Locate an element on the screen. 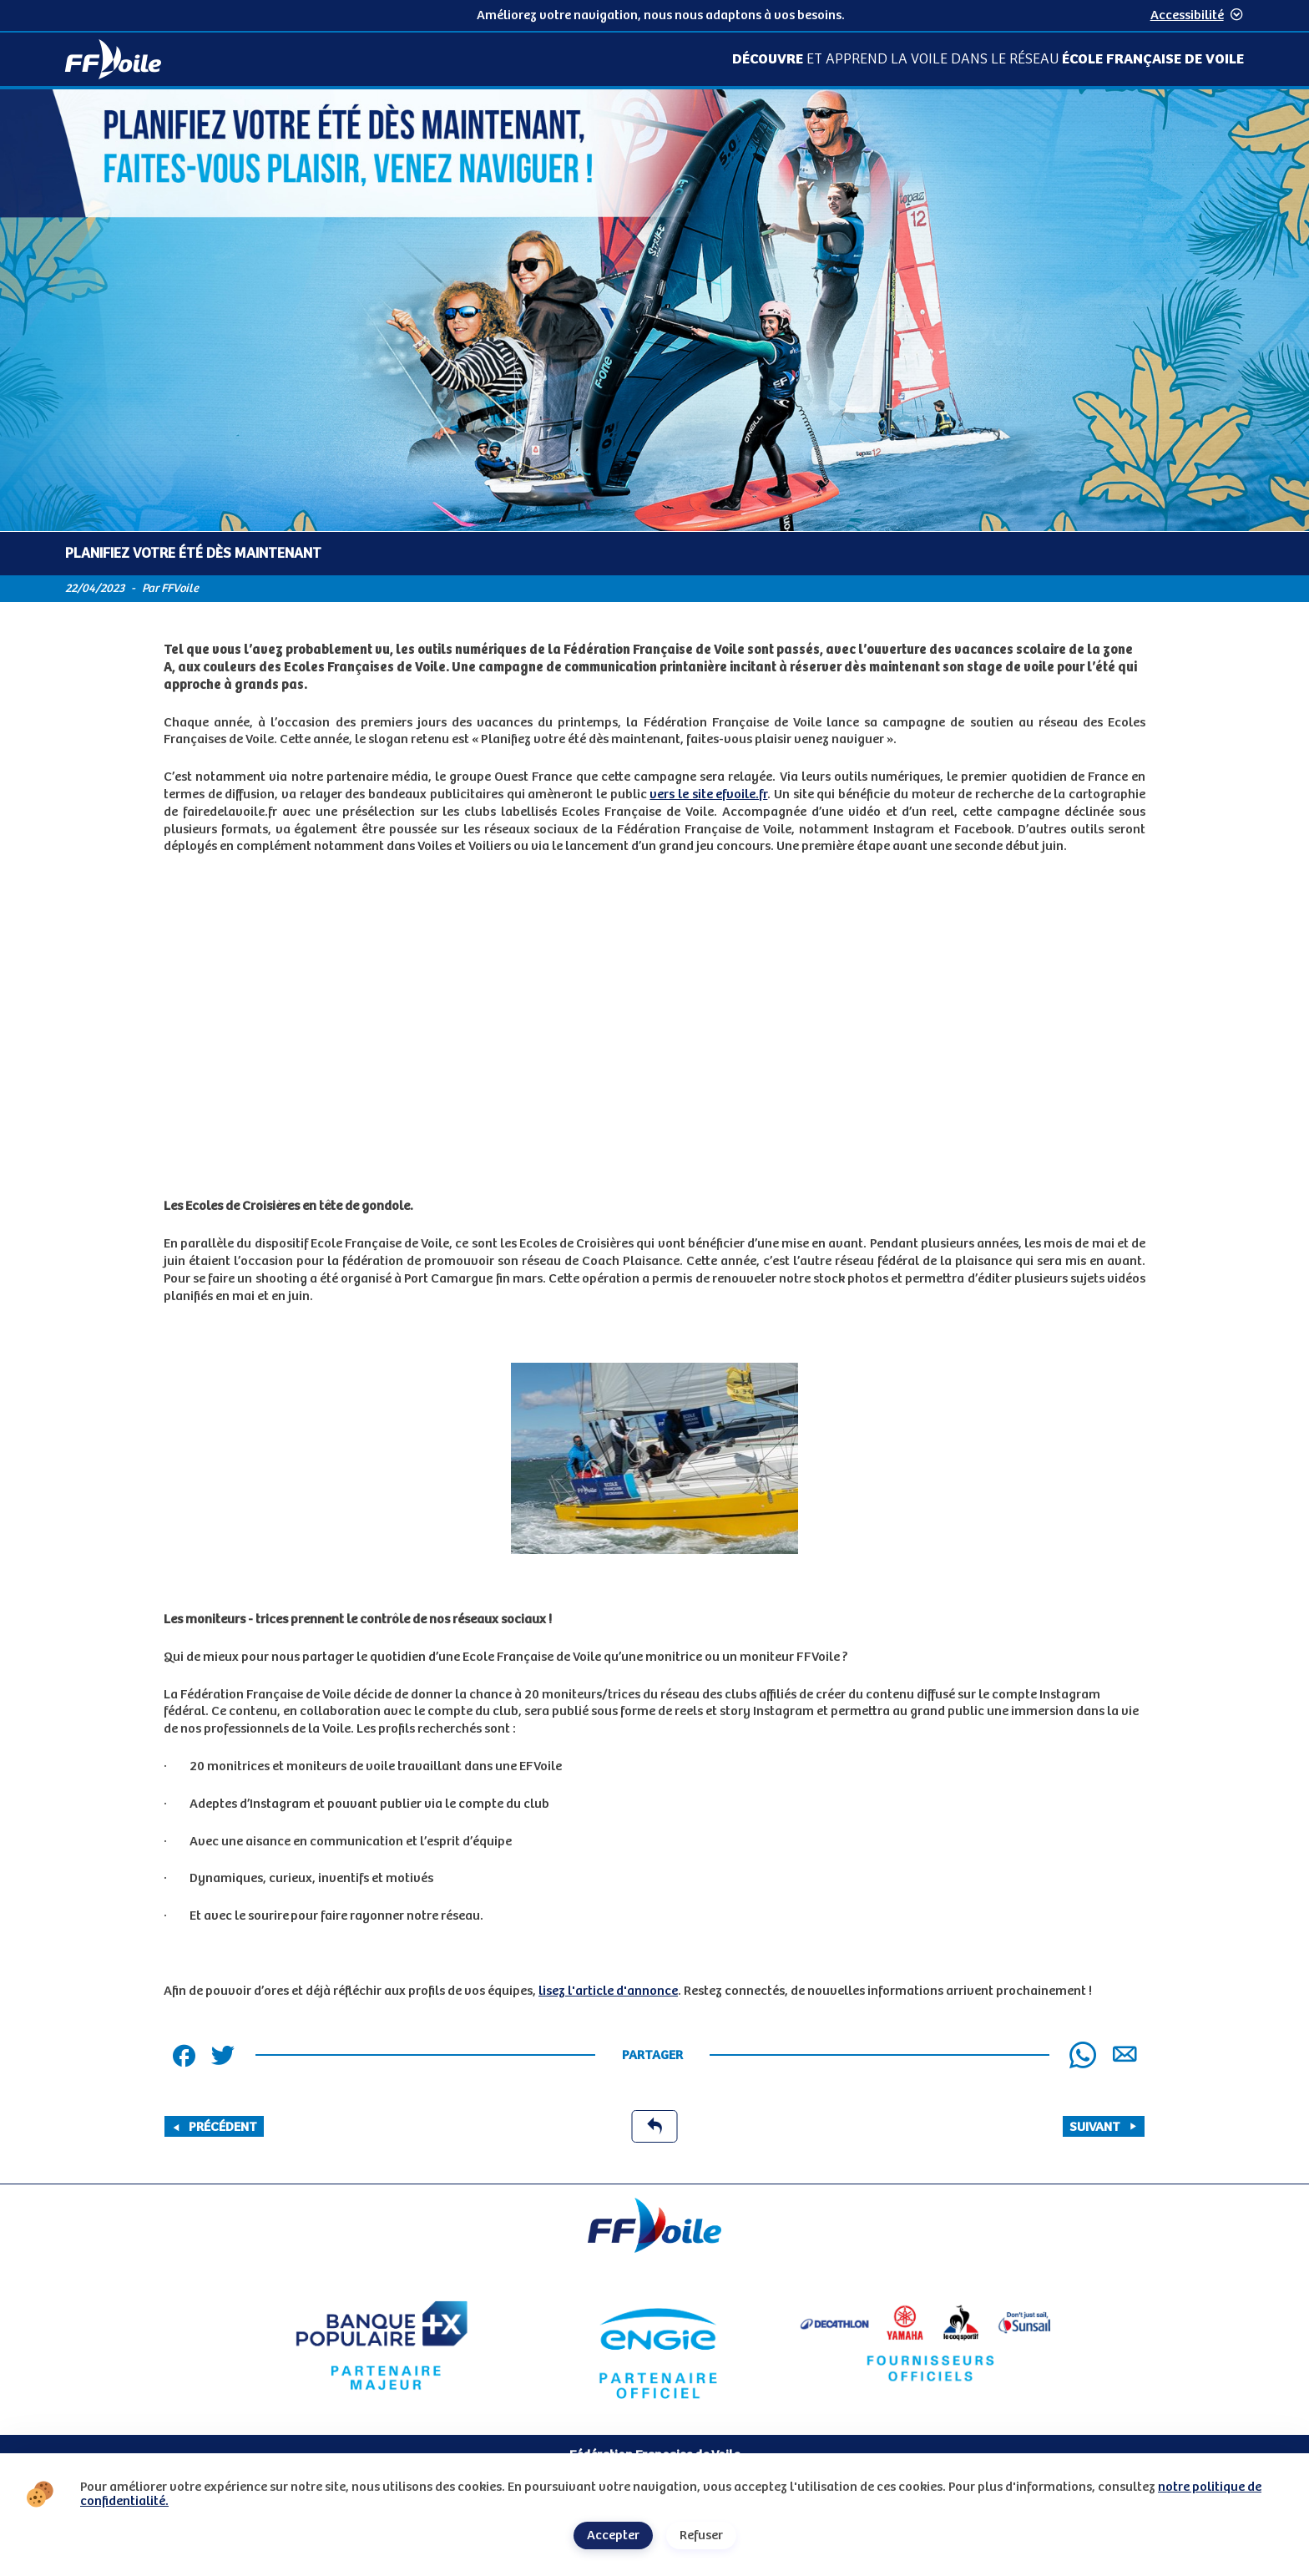 The width and height of the screenshot is (1309, 2576). Précédent is located at coordinates (214, 2127).